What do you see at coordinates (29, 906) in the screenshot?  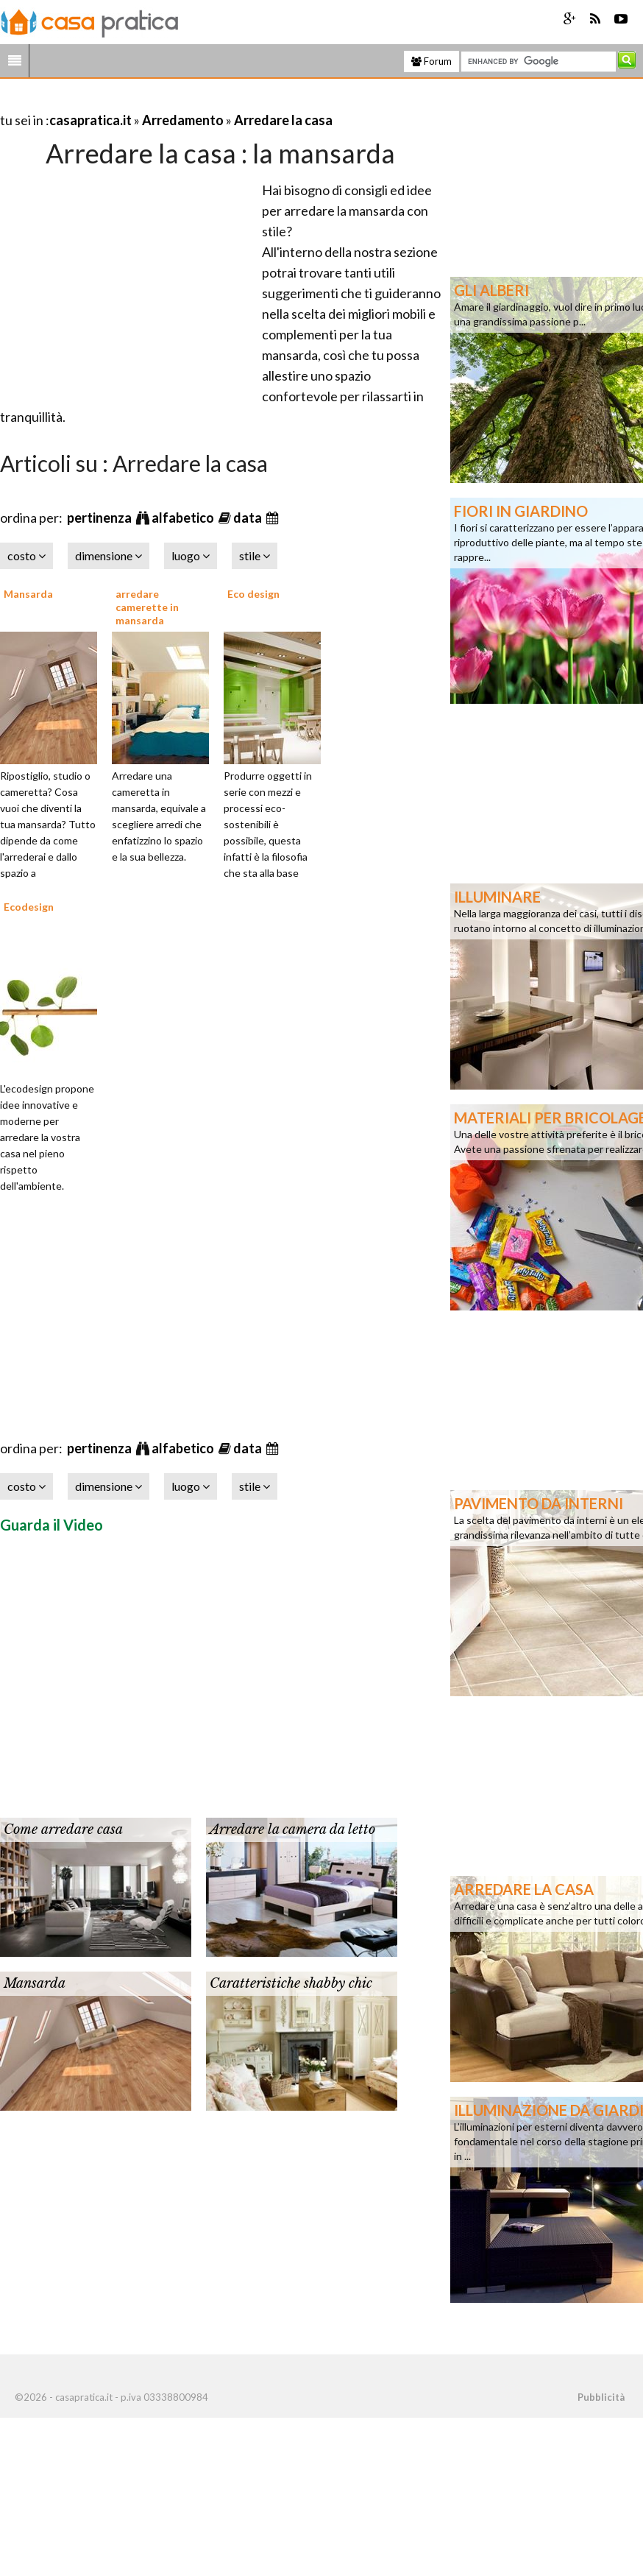 I see `Ecodesign` at bounding box center [29, 906].